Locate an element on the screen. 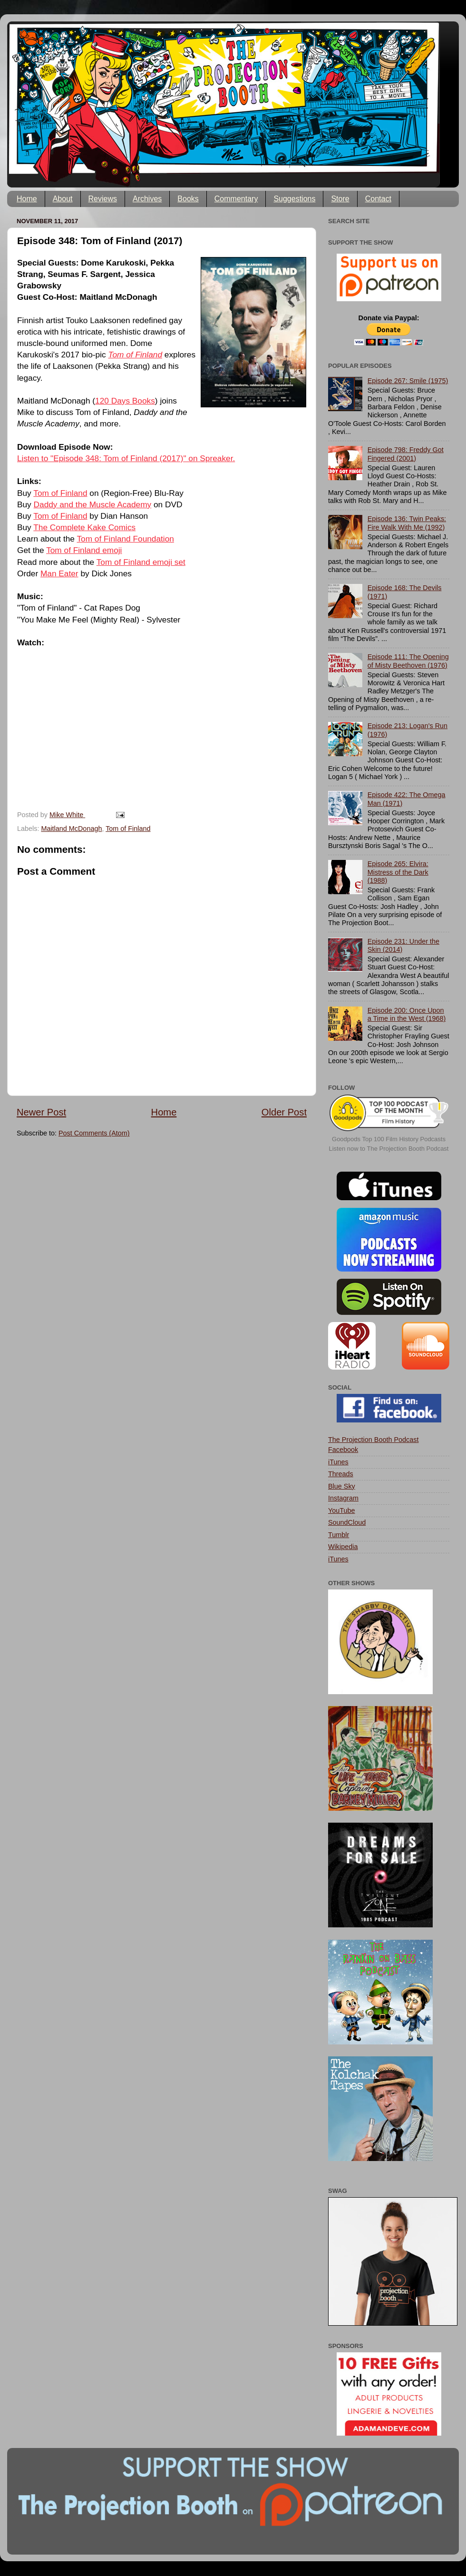  Tom of Finland emoji set is located at coordinates (141, 562).